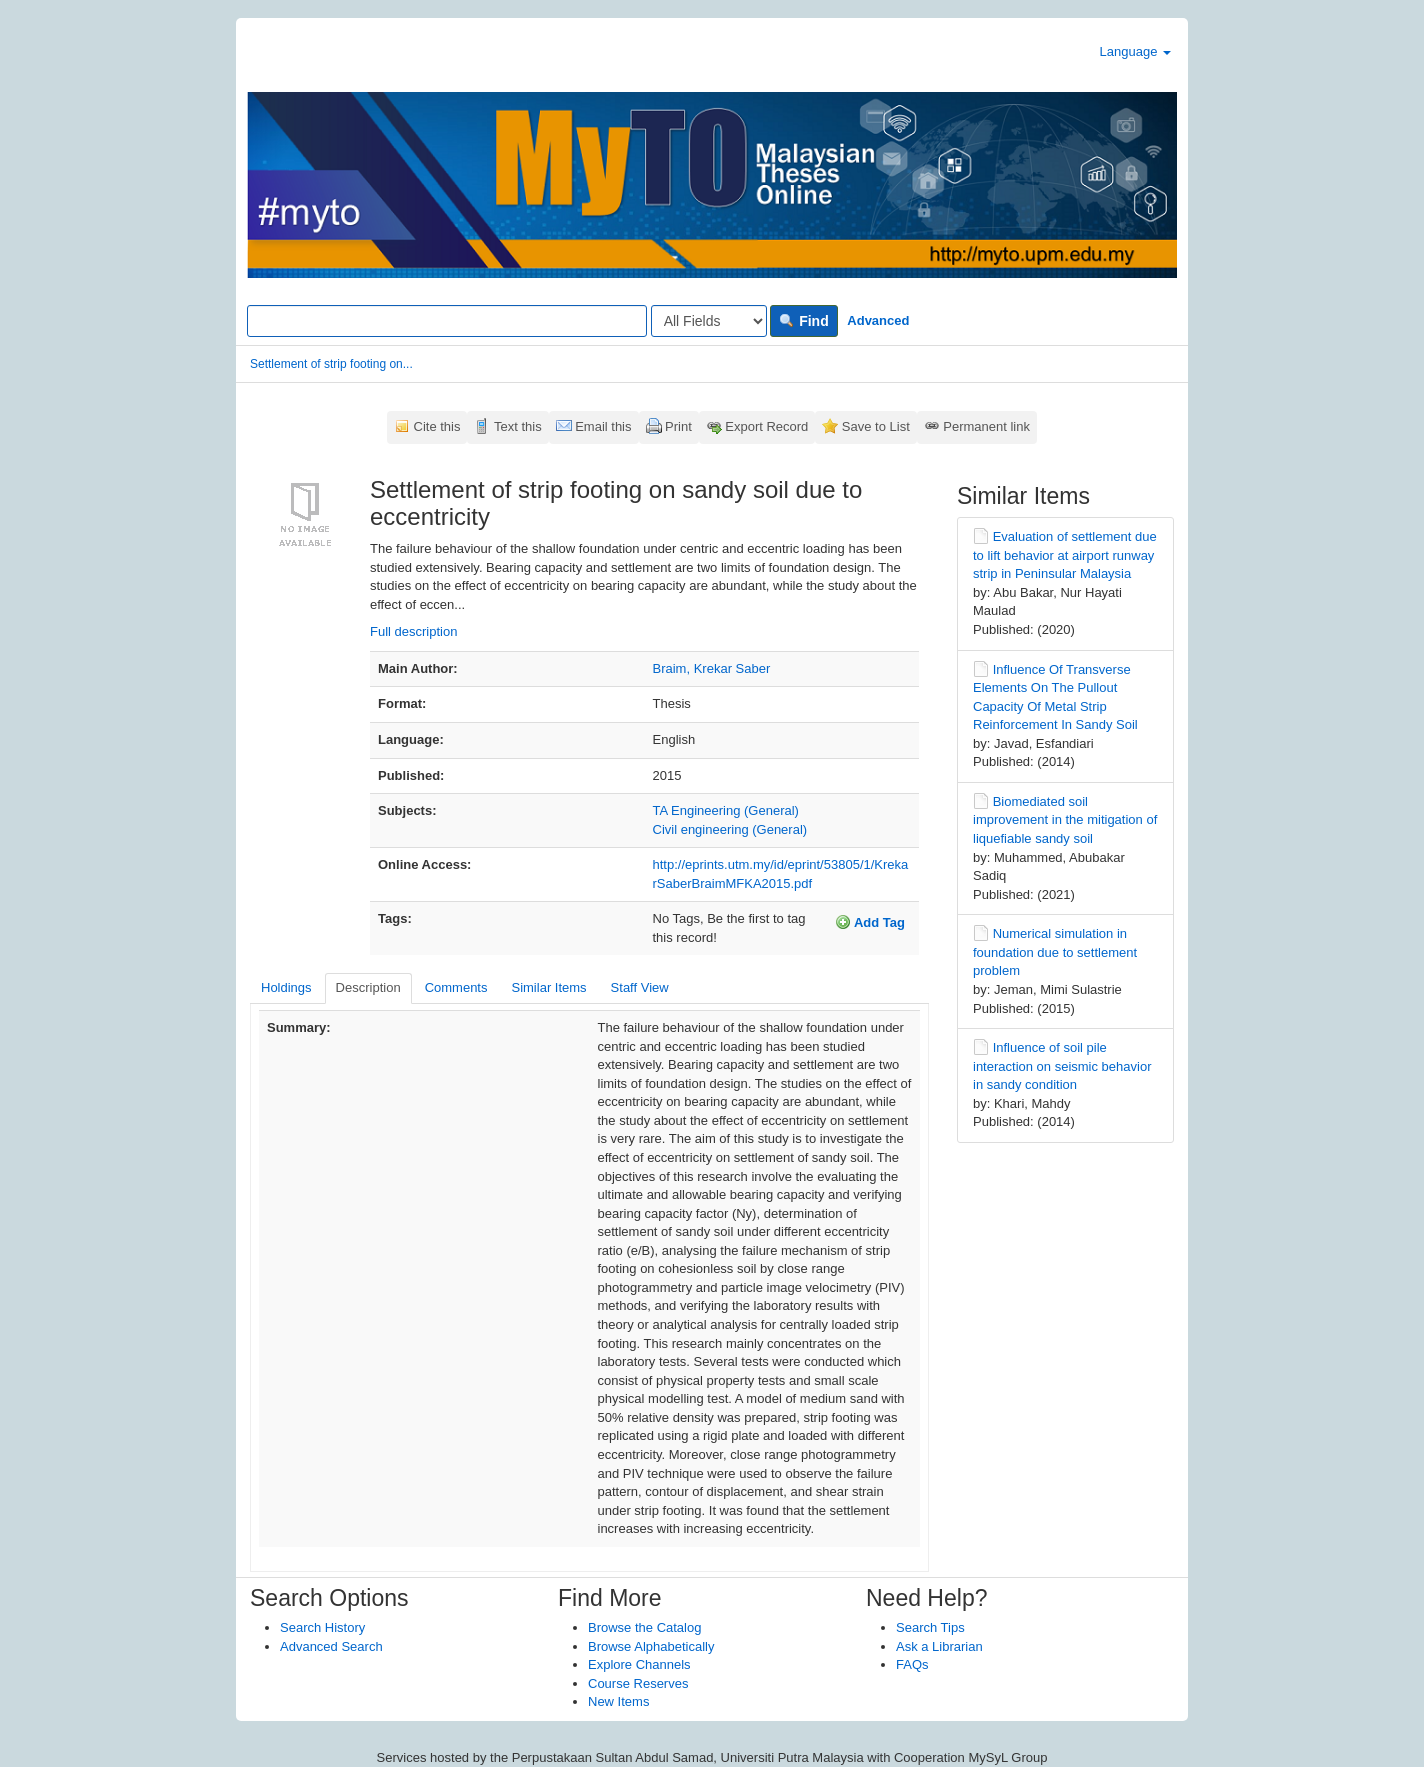 The image size is (1424, 1767). What do you see at coordinates (730, 829) in the screenshot?
I see `Civil engineering (General)` at bounding box center [730, 829].